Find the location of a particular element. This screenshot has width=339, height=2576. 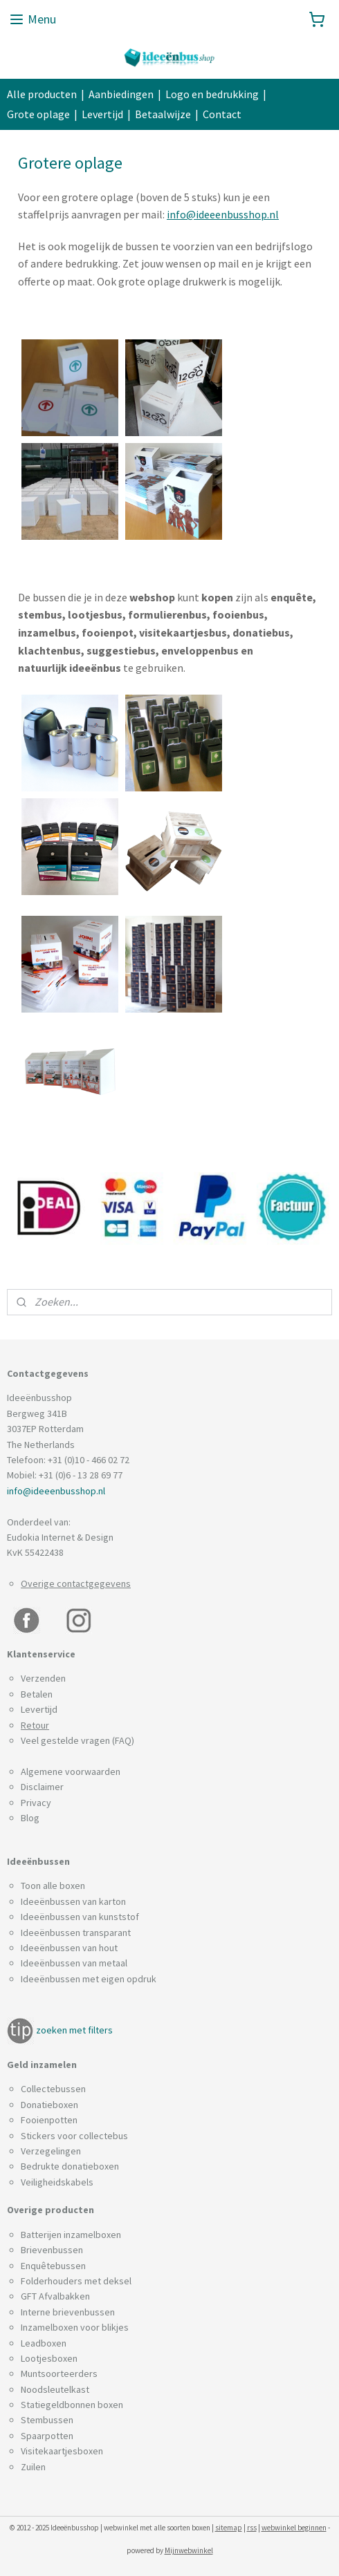

Zuilen is located at coordinates (33, 2467).